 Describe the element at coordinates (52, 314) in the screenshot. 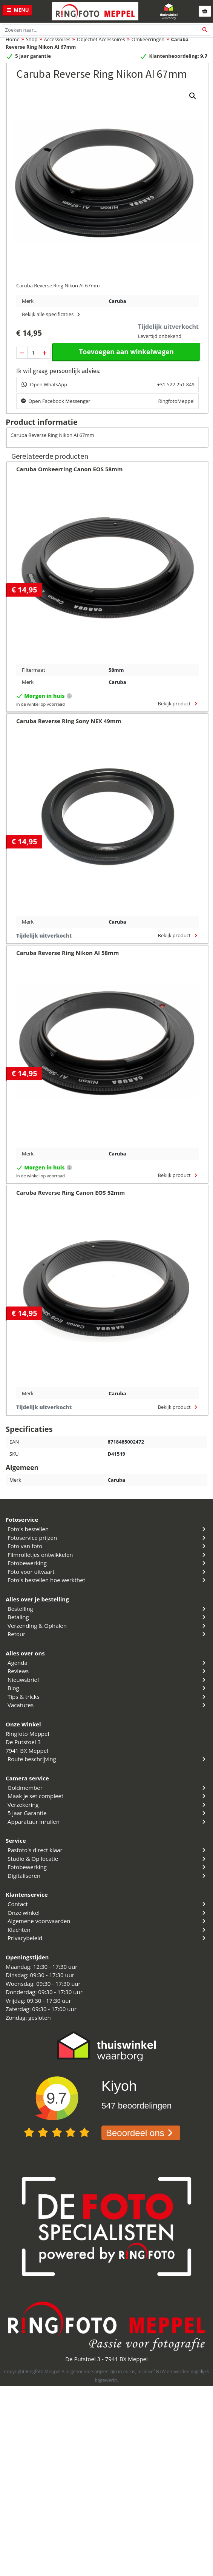

I see `Bekijk alle specificaties` at that location.